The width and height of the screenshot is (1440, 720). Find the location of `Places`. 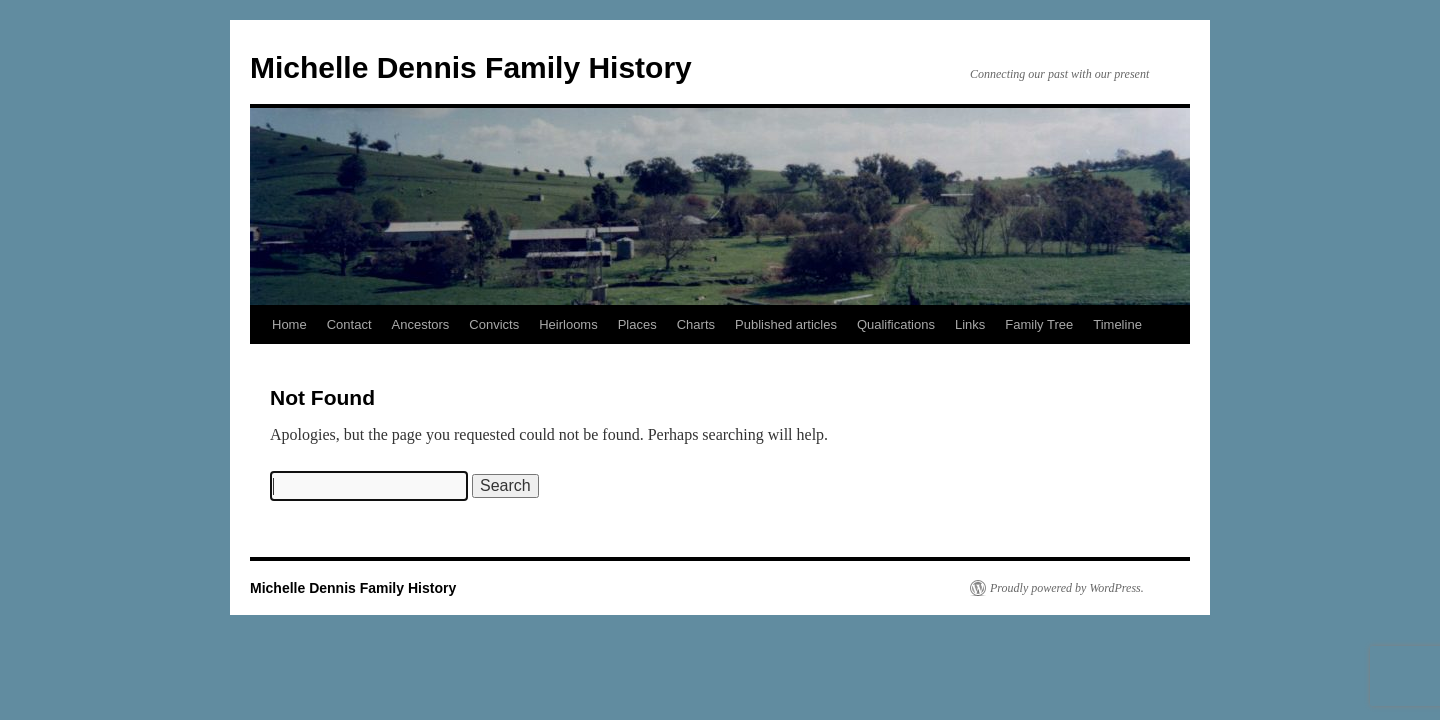

Places is located at coordinates (637, 324).